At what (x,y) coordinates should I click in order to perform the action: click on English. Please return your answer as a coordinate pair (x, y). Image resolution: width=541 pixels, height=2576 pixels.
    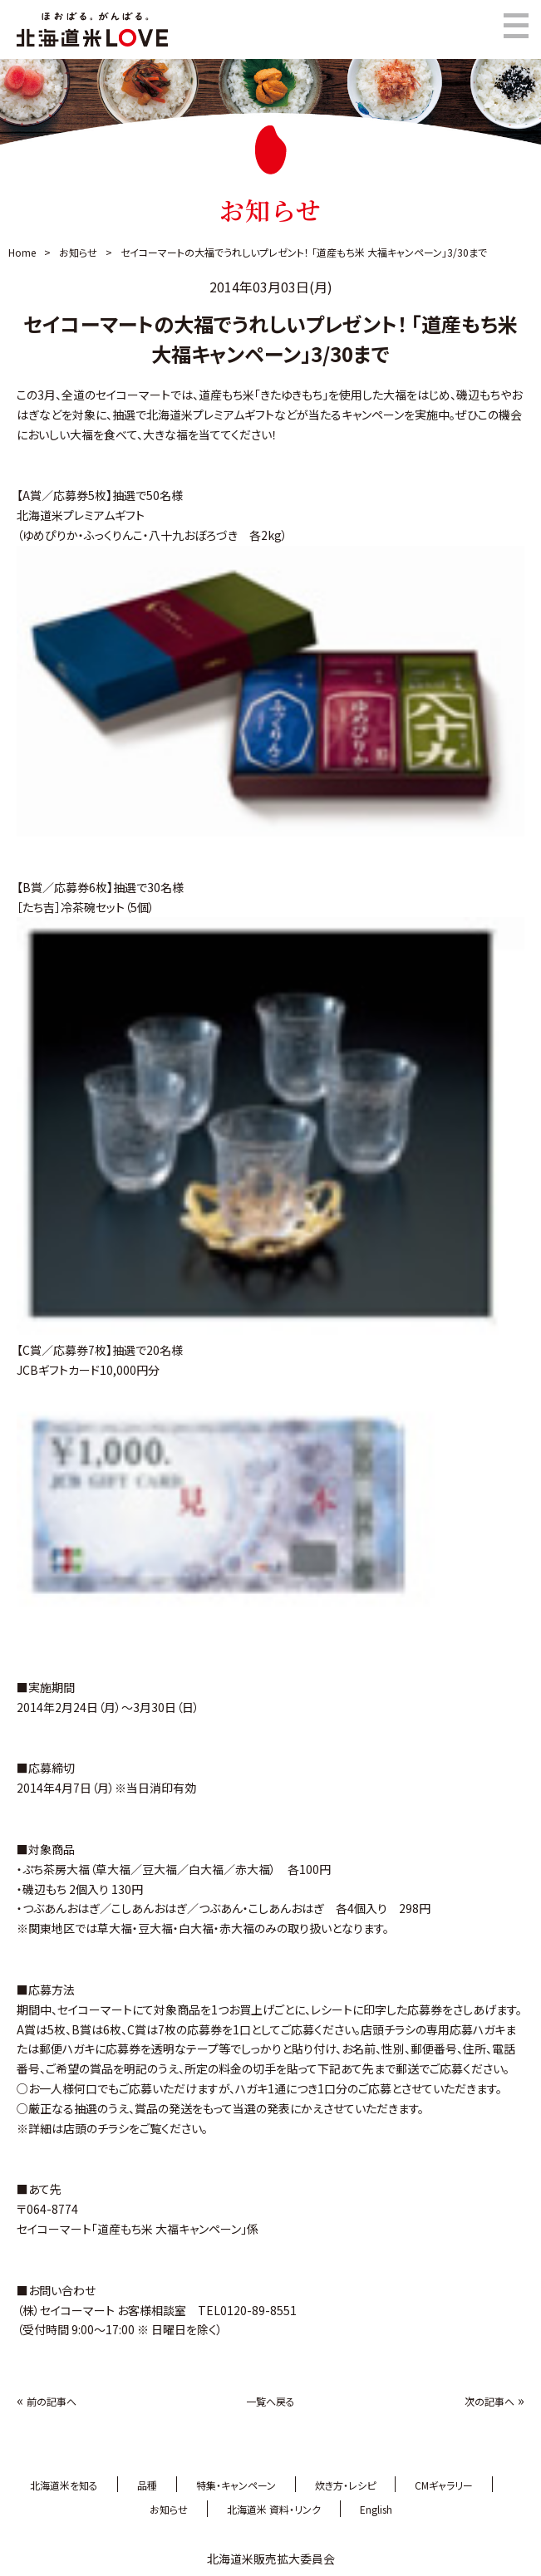
    Looking at the image, I should click on (376, 2509).